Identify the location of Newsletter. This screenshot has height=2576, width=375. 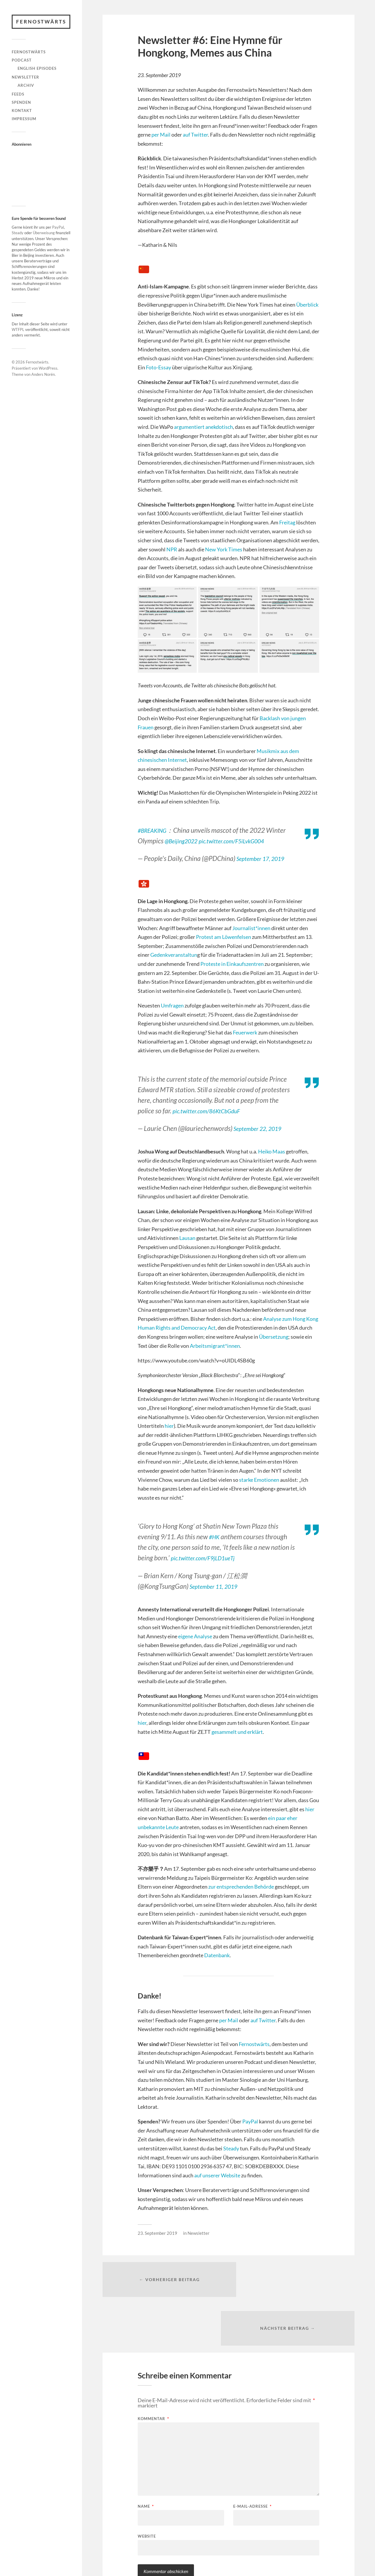
(25, 77).